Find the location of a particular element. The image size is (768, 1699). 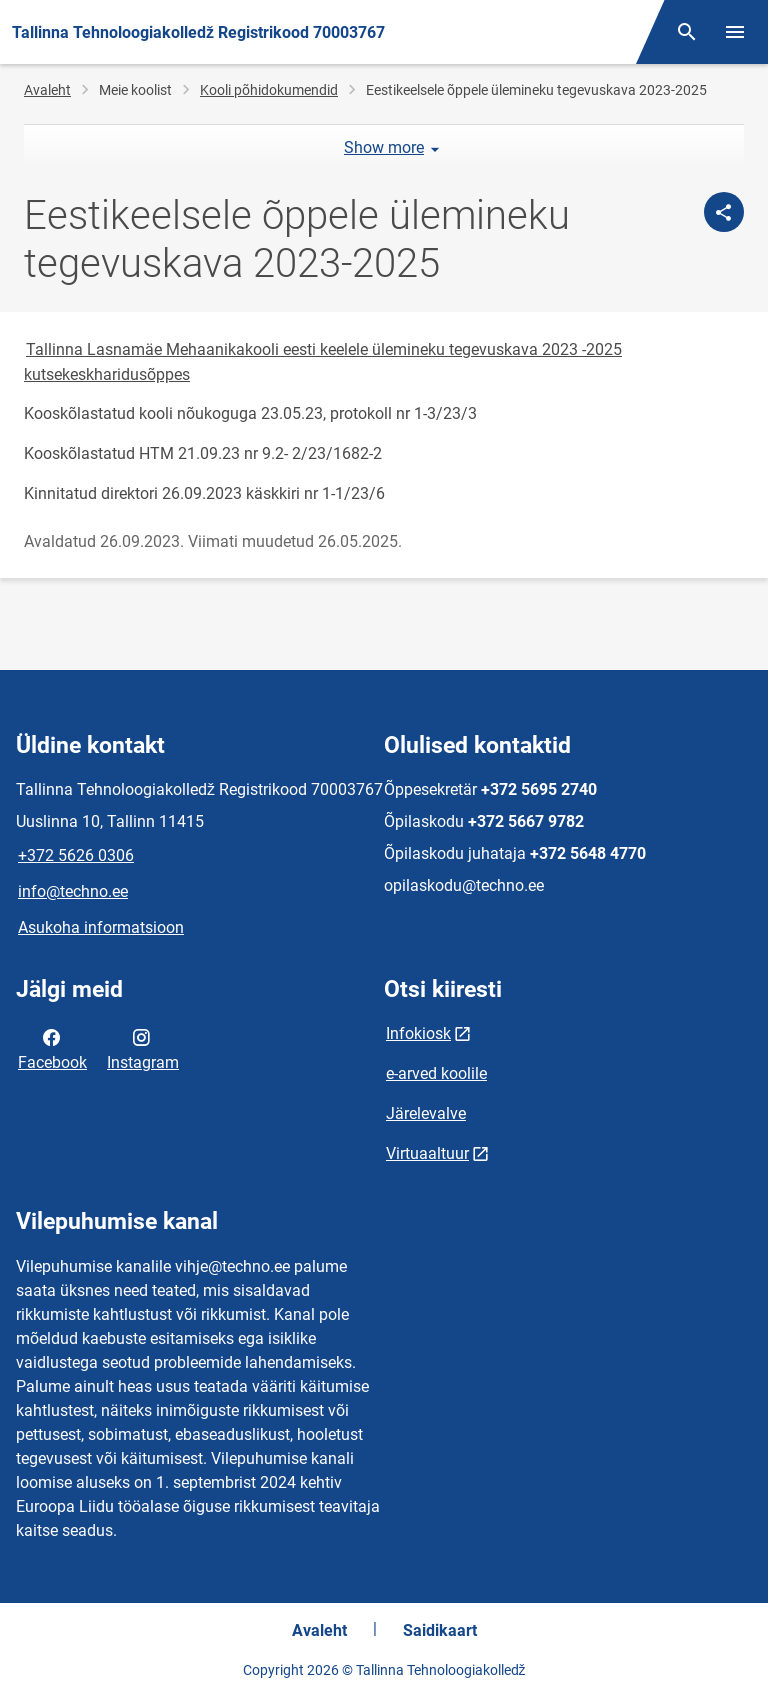

Asukoha informatsioon is located at coordinates (101, 927).